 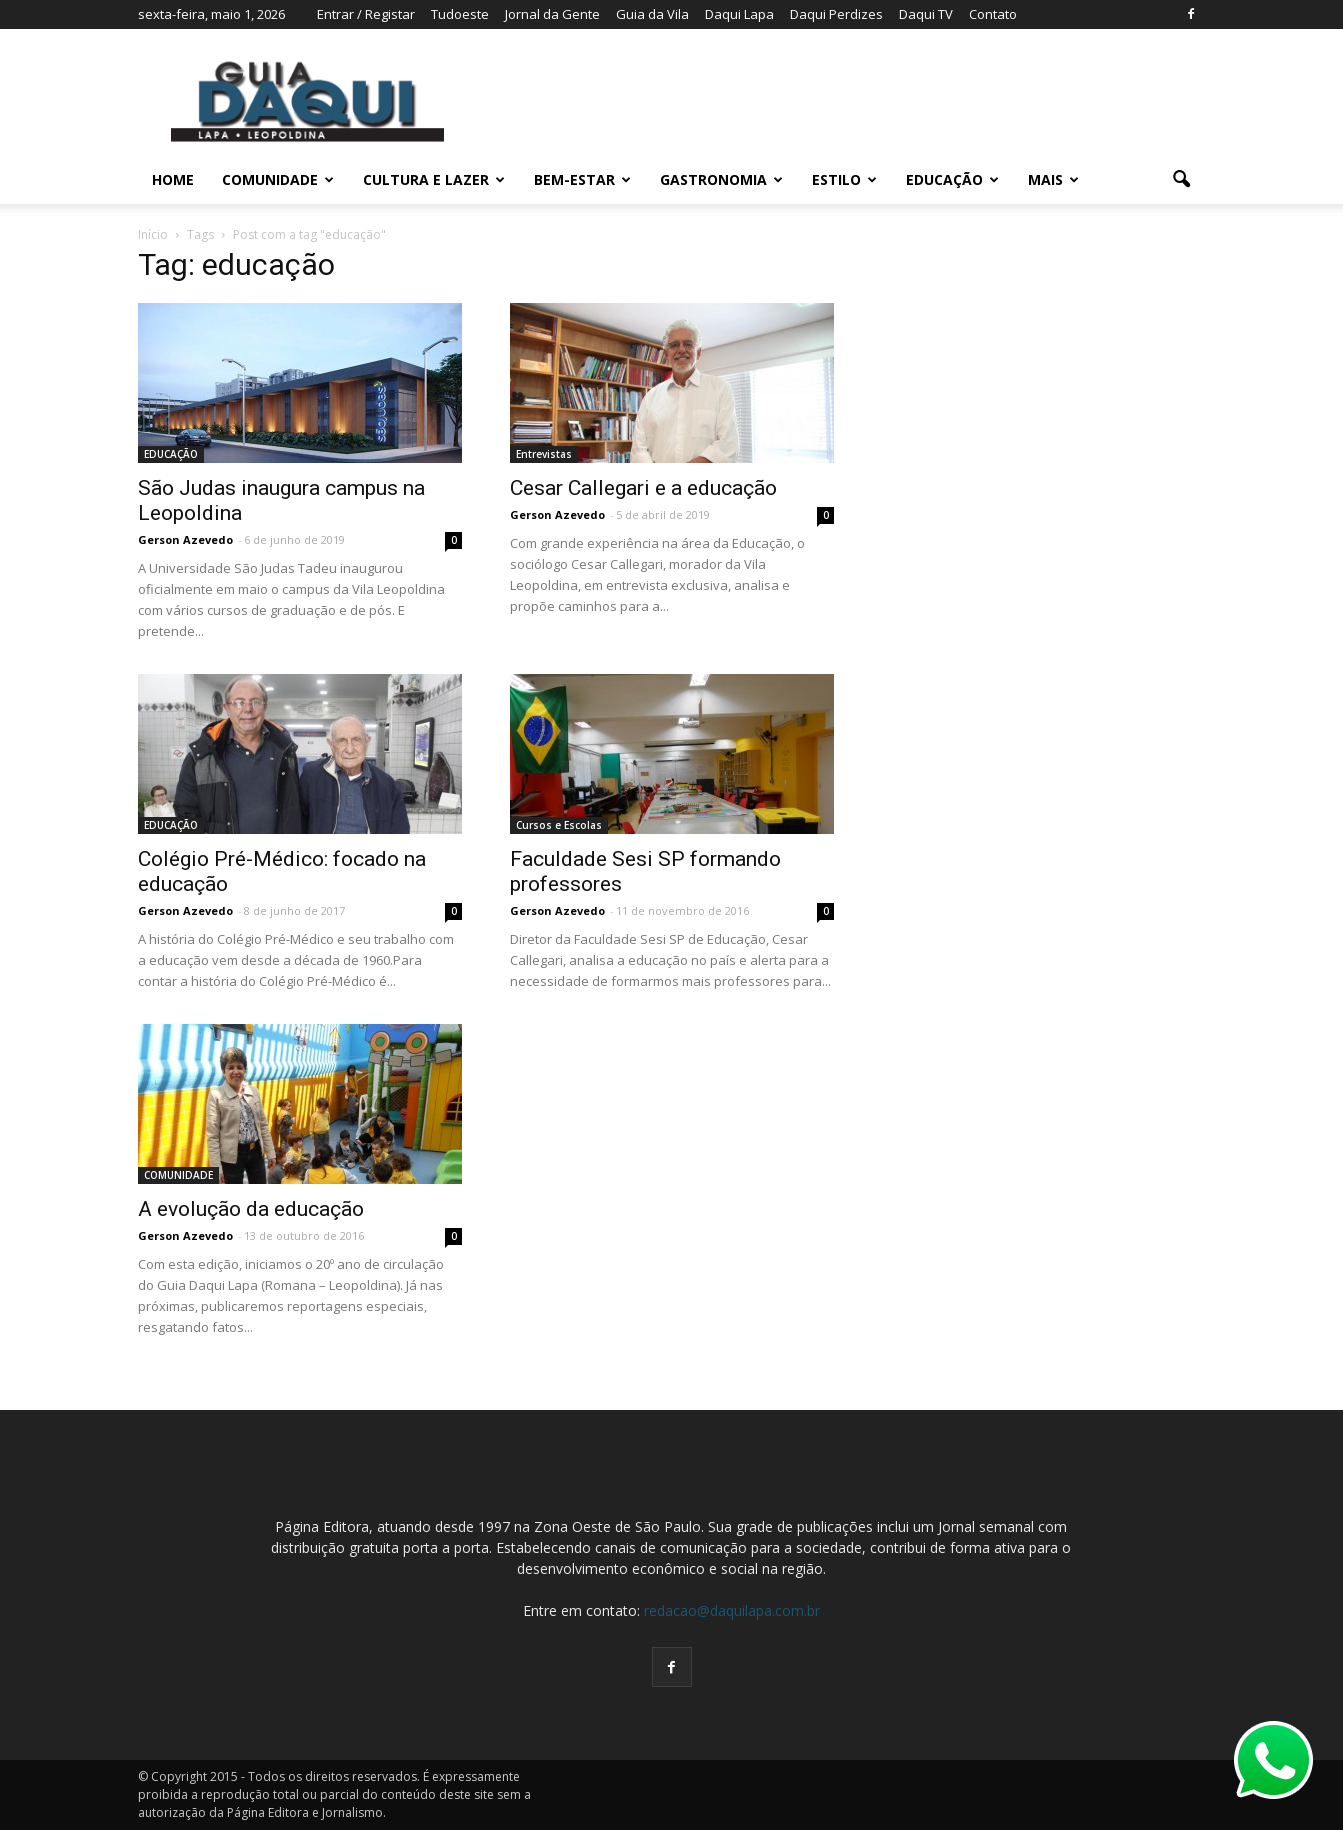 I want to click on CULTURA E LAZER, so click(x=434, y=179).